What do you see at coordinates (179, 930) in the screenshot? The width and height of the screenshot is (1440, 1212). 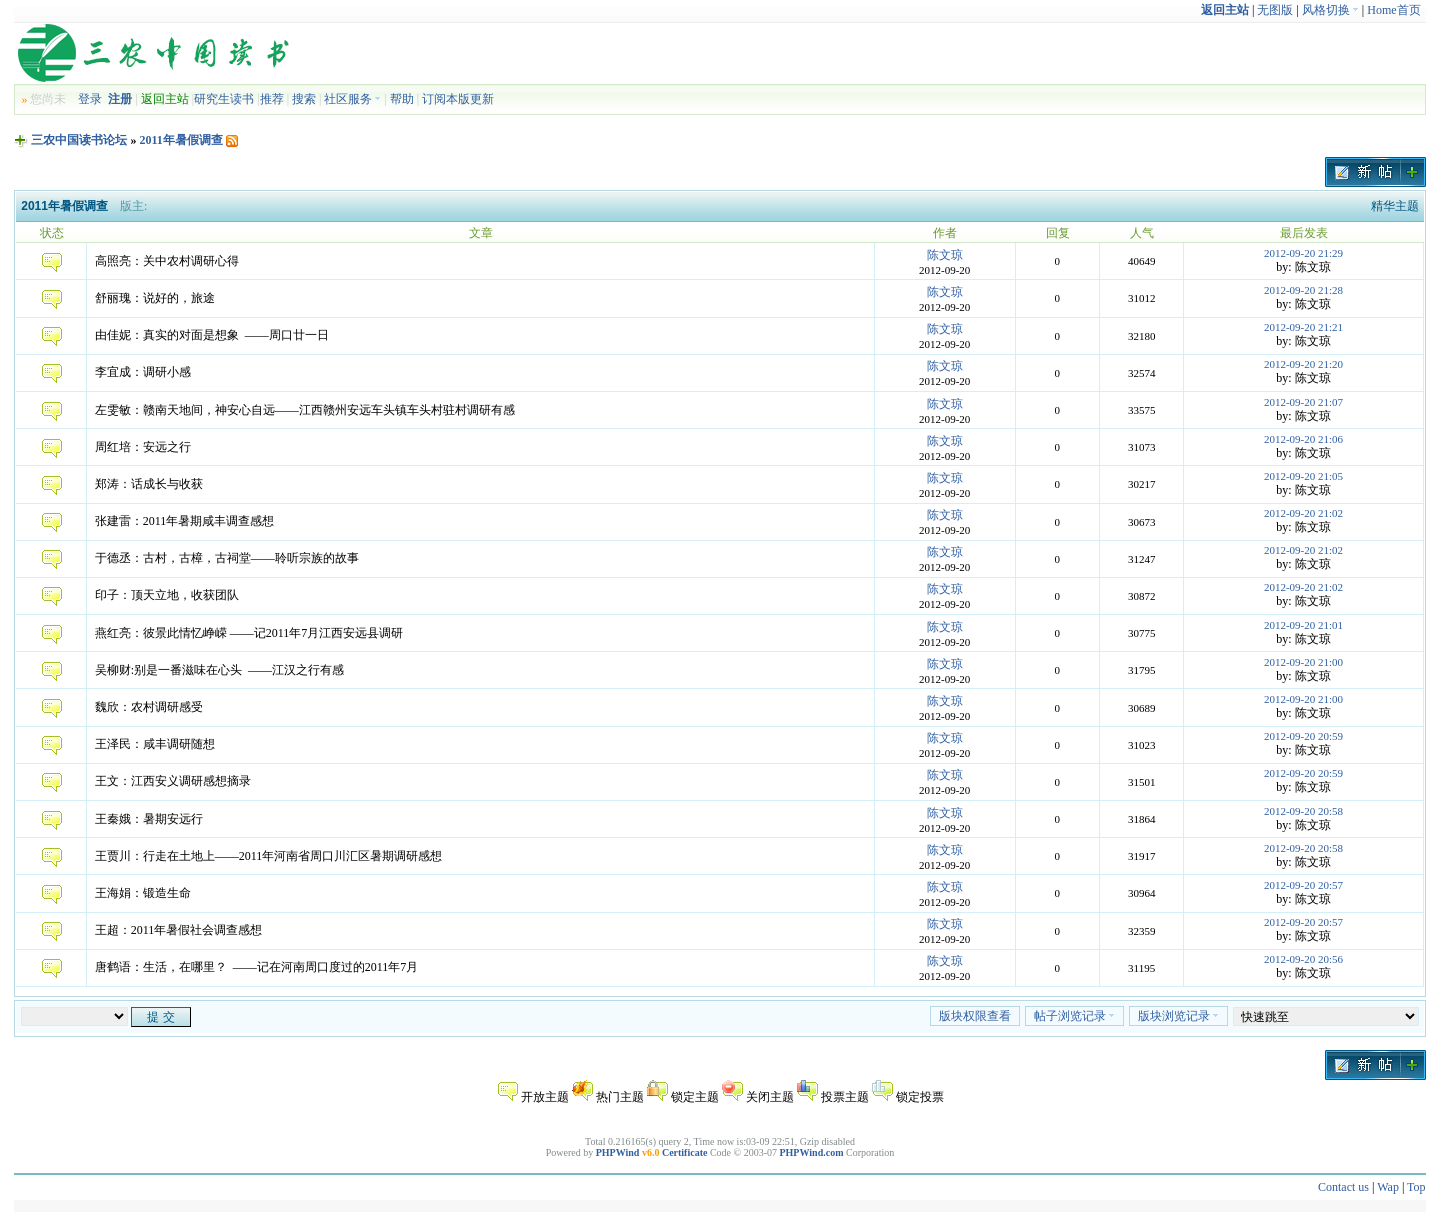 I see `王超：2011年暑假社会调查感想` at bounding box center [179, 930].